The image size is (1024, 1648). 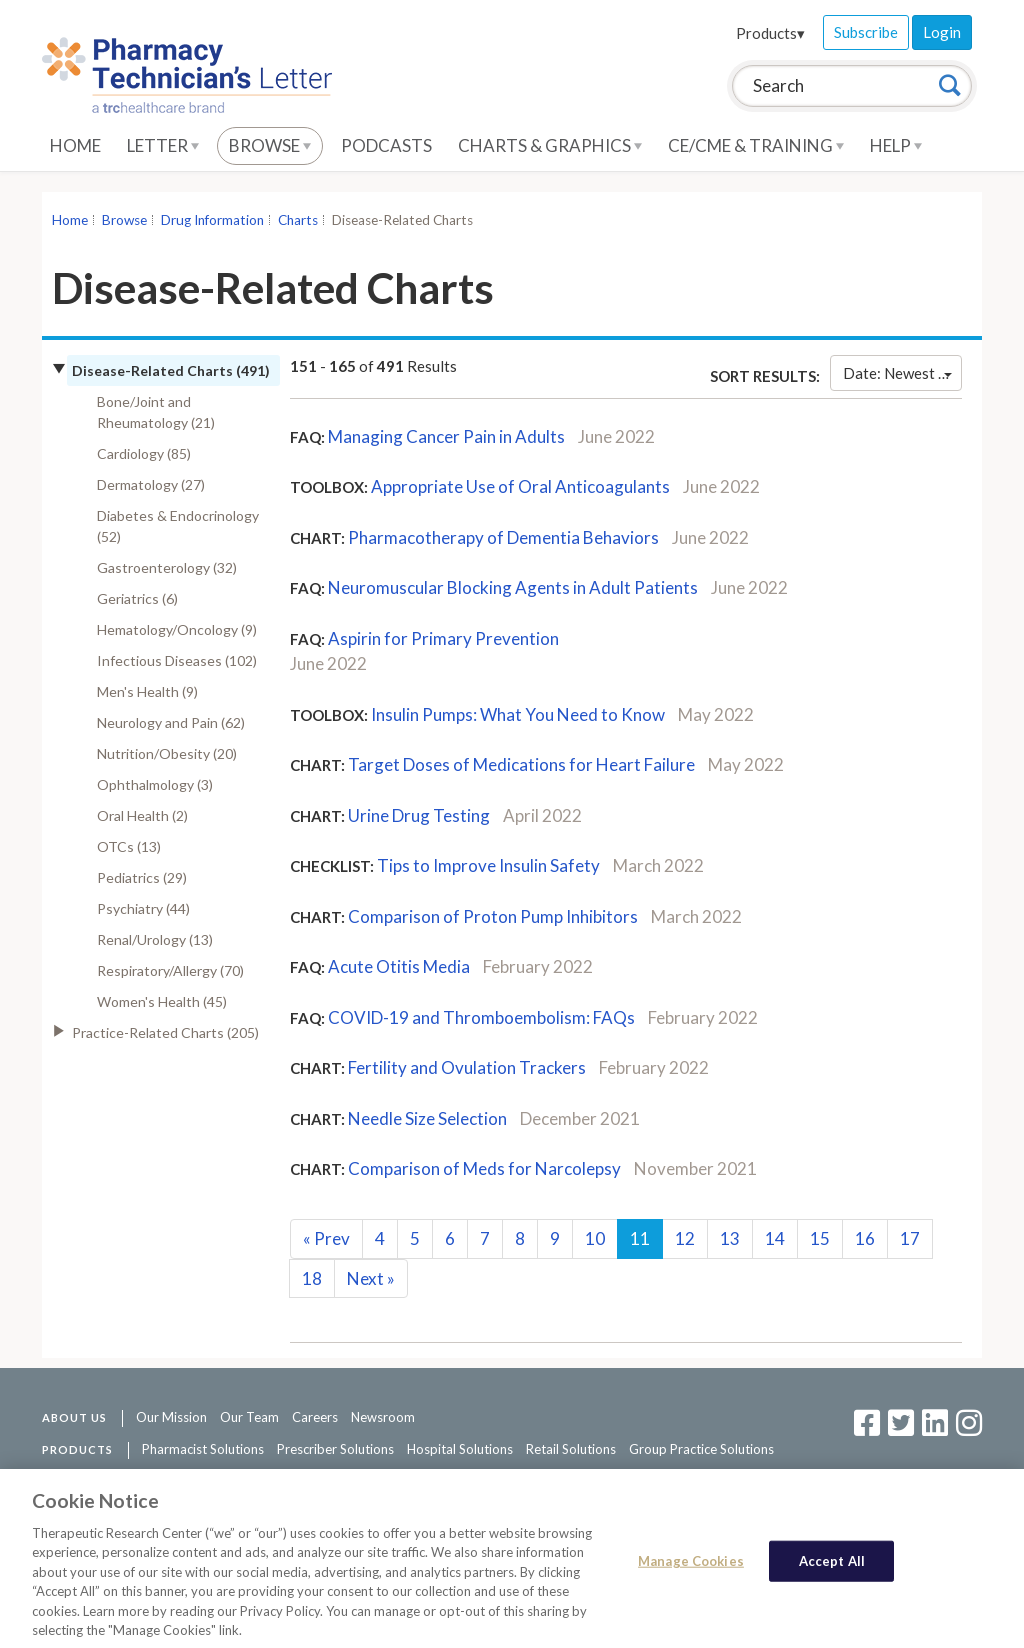 I want to click on Charts, so click(x=298, y=220).